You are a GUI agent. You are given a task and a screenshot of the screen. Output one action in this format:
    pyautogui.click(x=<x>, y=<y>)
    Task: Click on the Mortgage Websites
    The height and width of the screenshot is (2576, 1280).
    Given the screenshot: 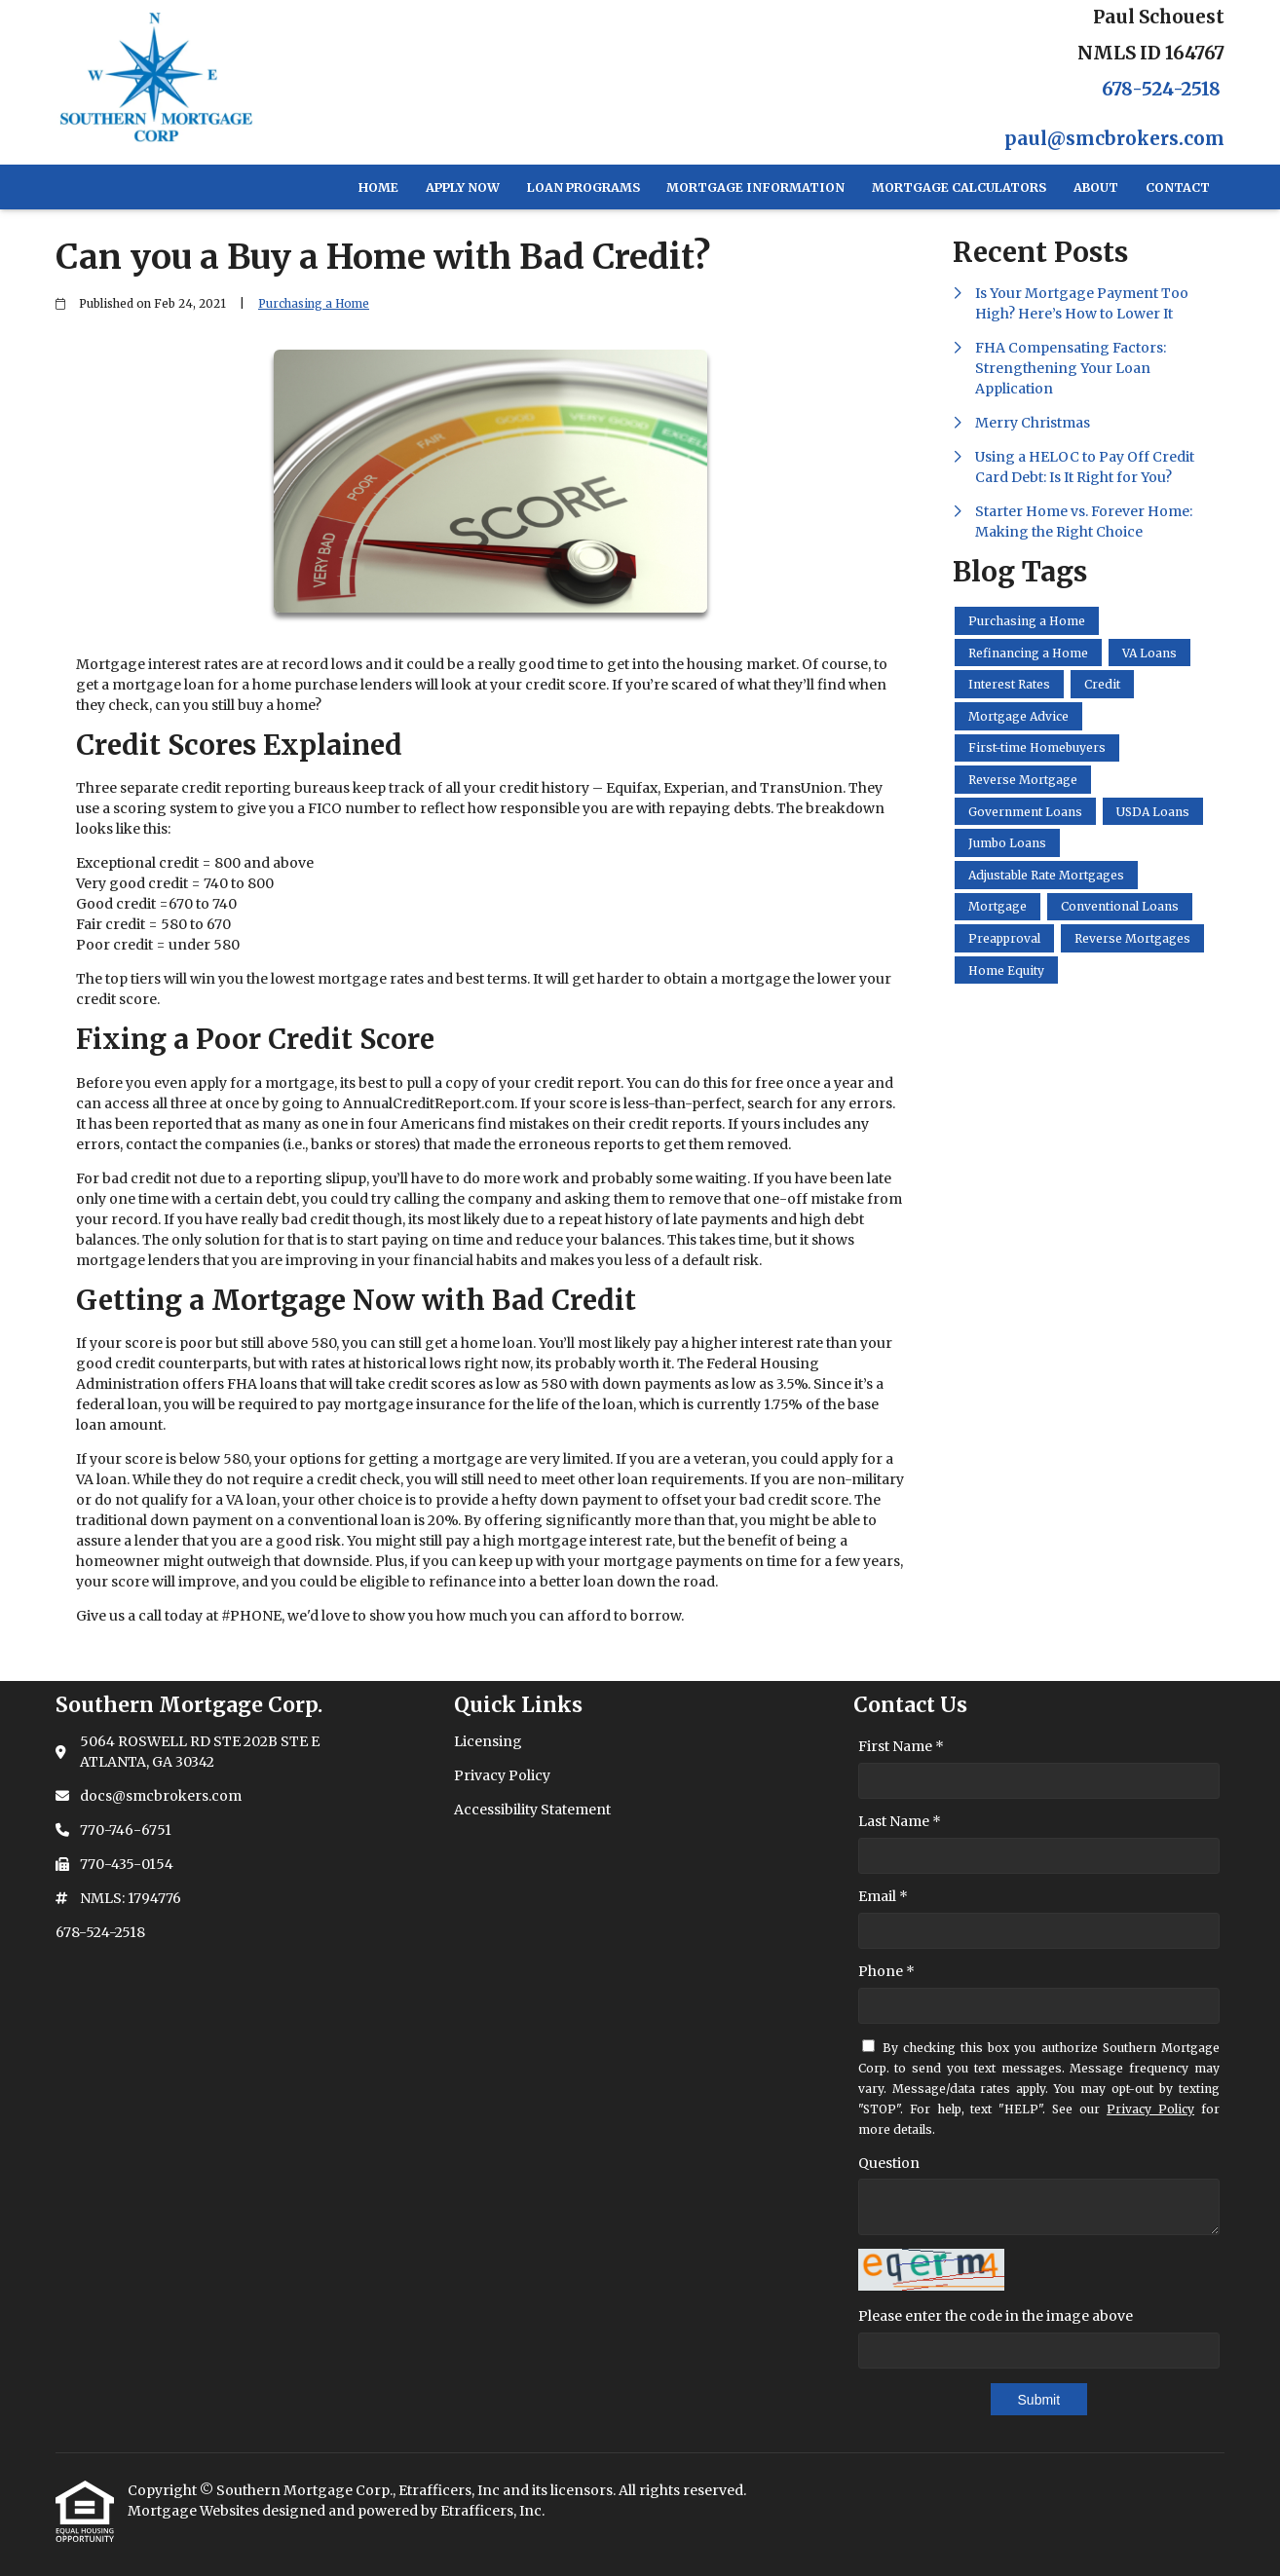 What is the action you would take?
    pyautogui.click(x=195, y=2511)
    